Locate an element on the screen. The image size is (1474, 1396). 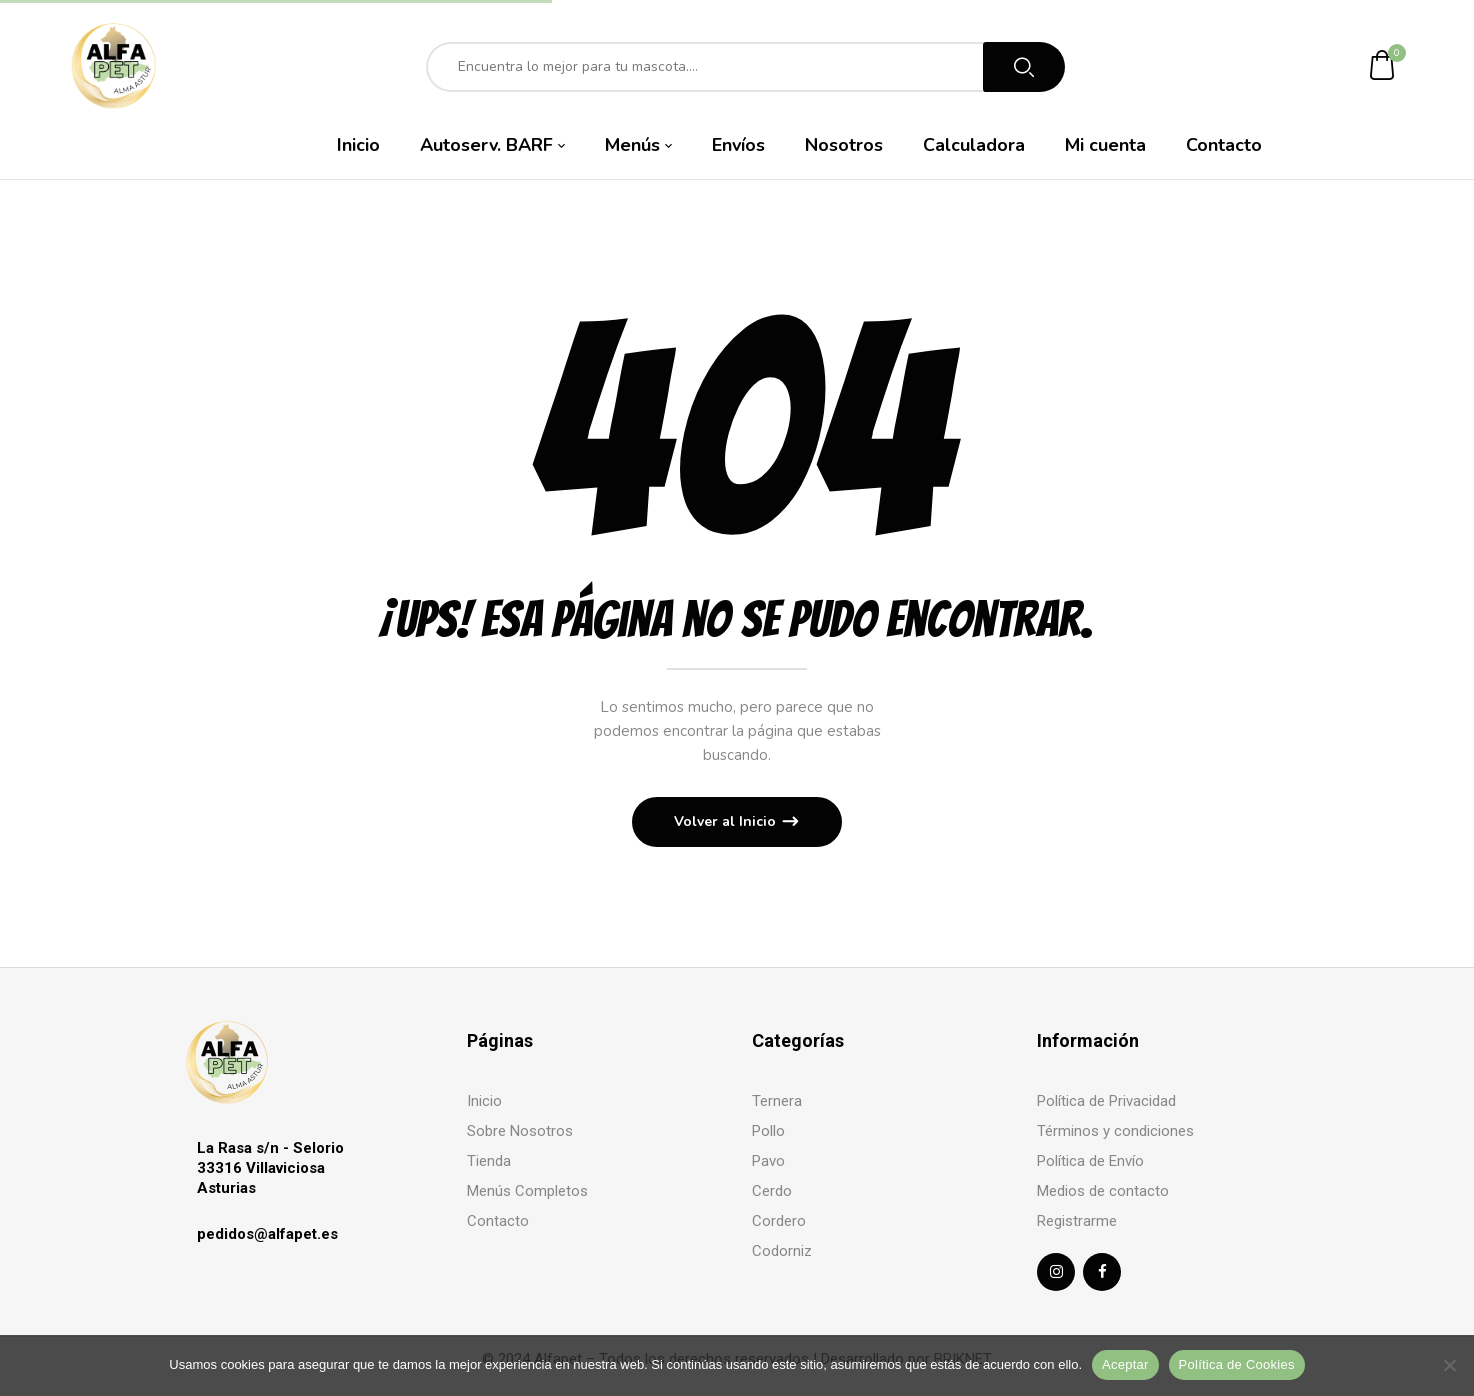
Tienda is located at coordinates (489, 1161).